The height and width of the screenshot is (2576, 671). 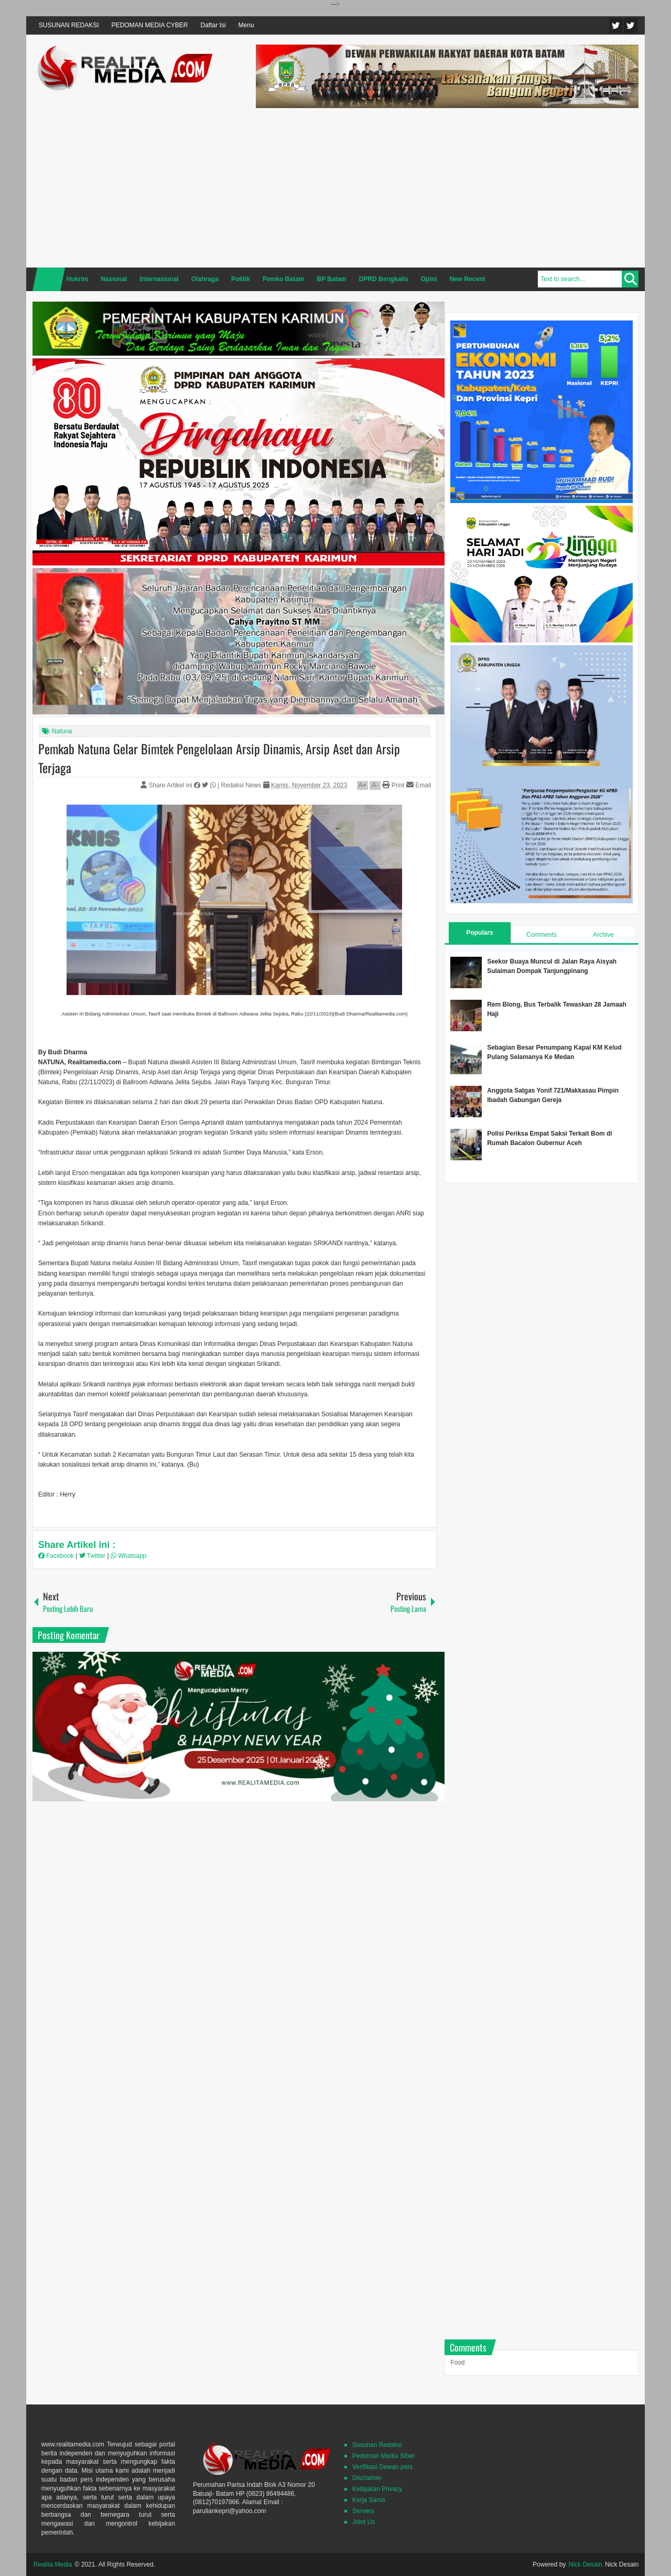 What do you see at coordinates (585, 2564) in the screenshot?
I see `Nick Desain` at bounding box center [585, 2564].